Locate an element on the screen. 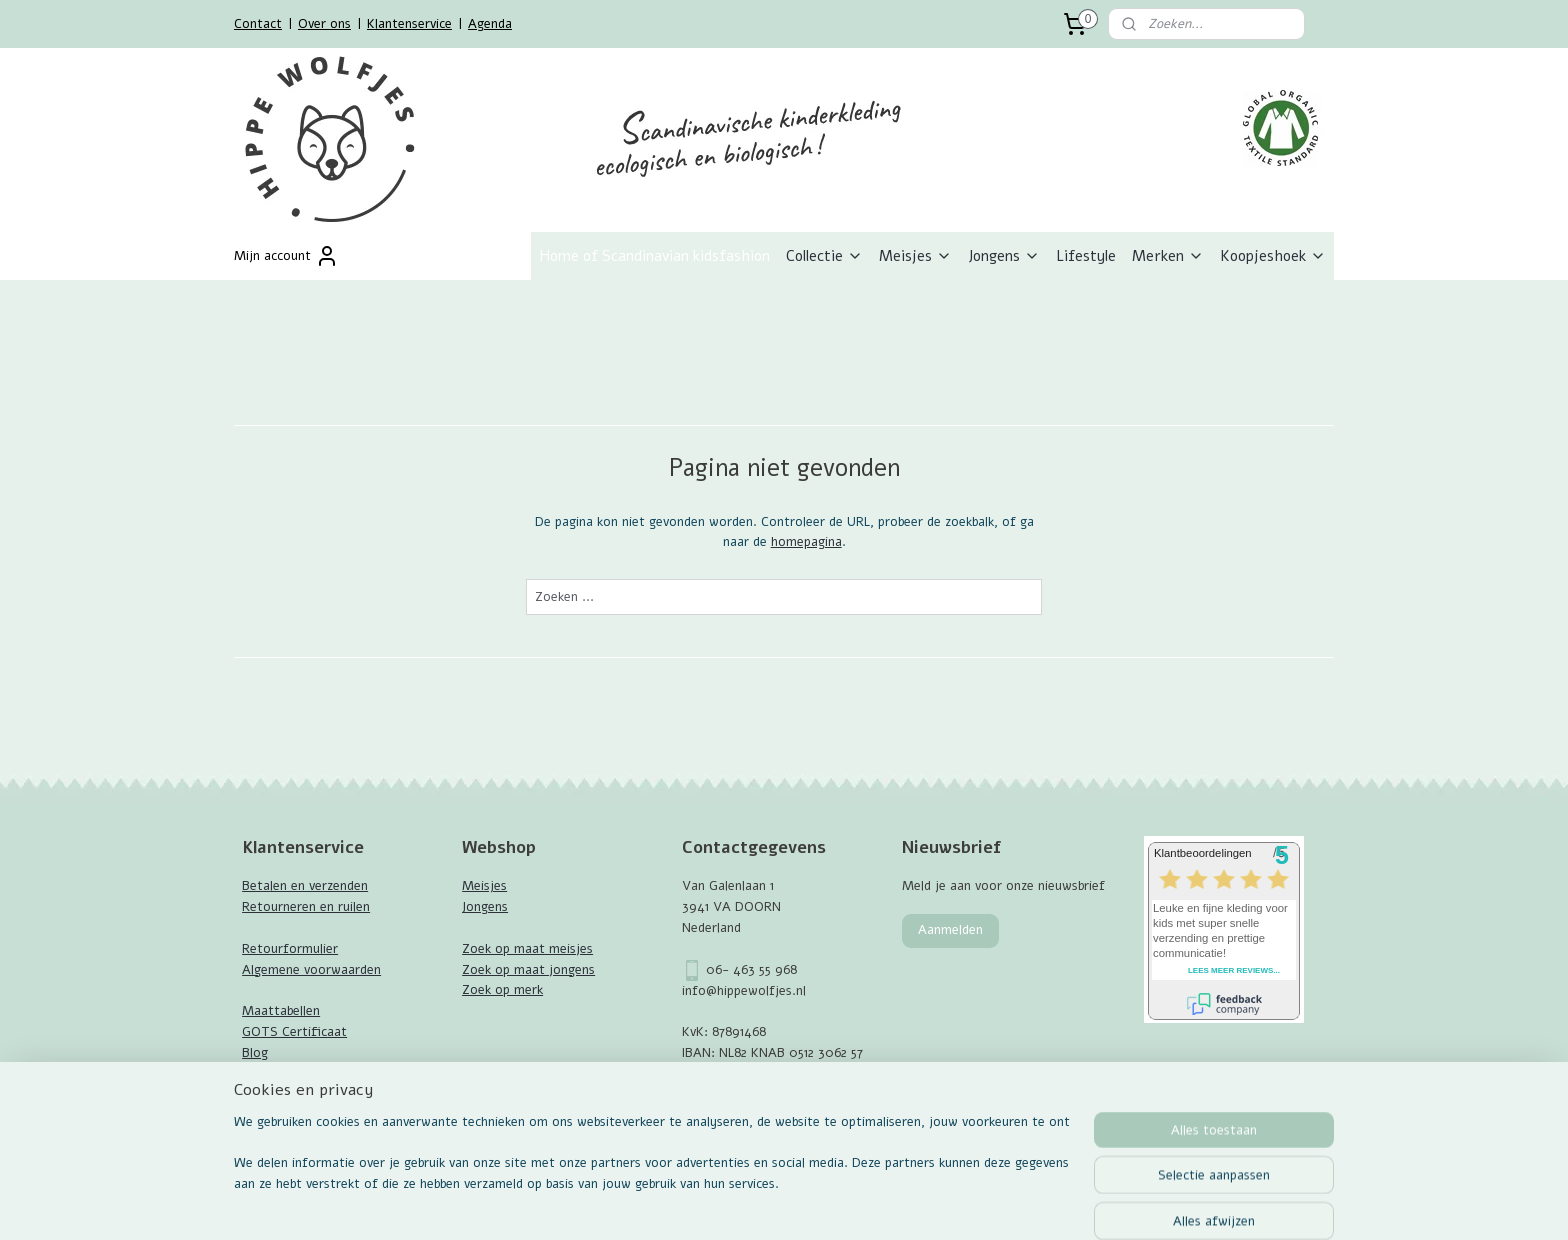 Image resolution: width=1568 pixels, height=1240 pixels. Mijnwebwinkel is located at coordinates (1005, 1130).